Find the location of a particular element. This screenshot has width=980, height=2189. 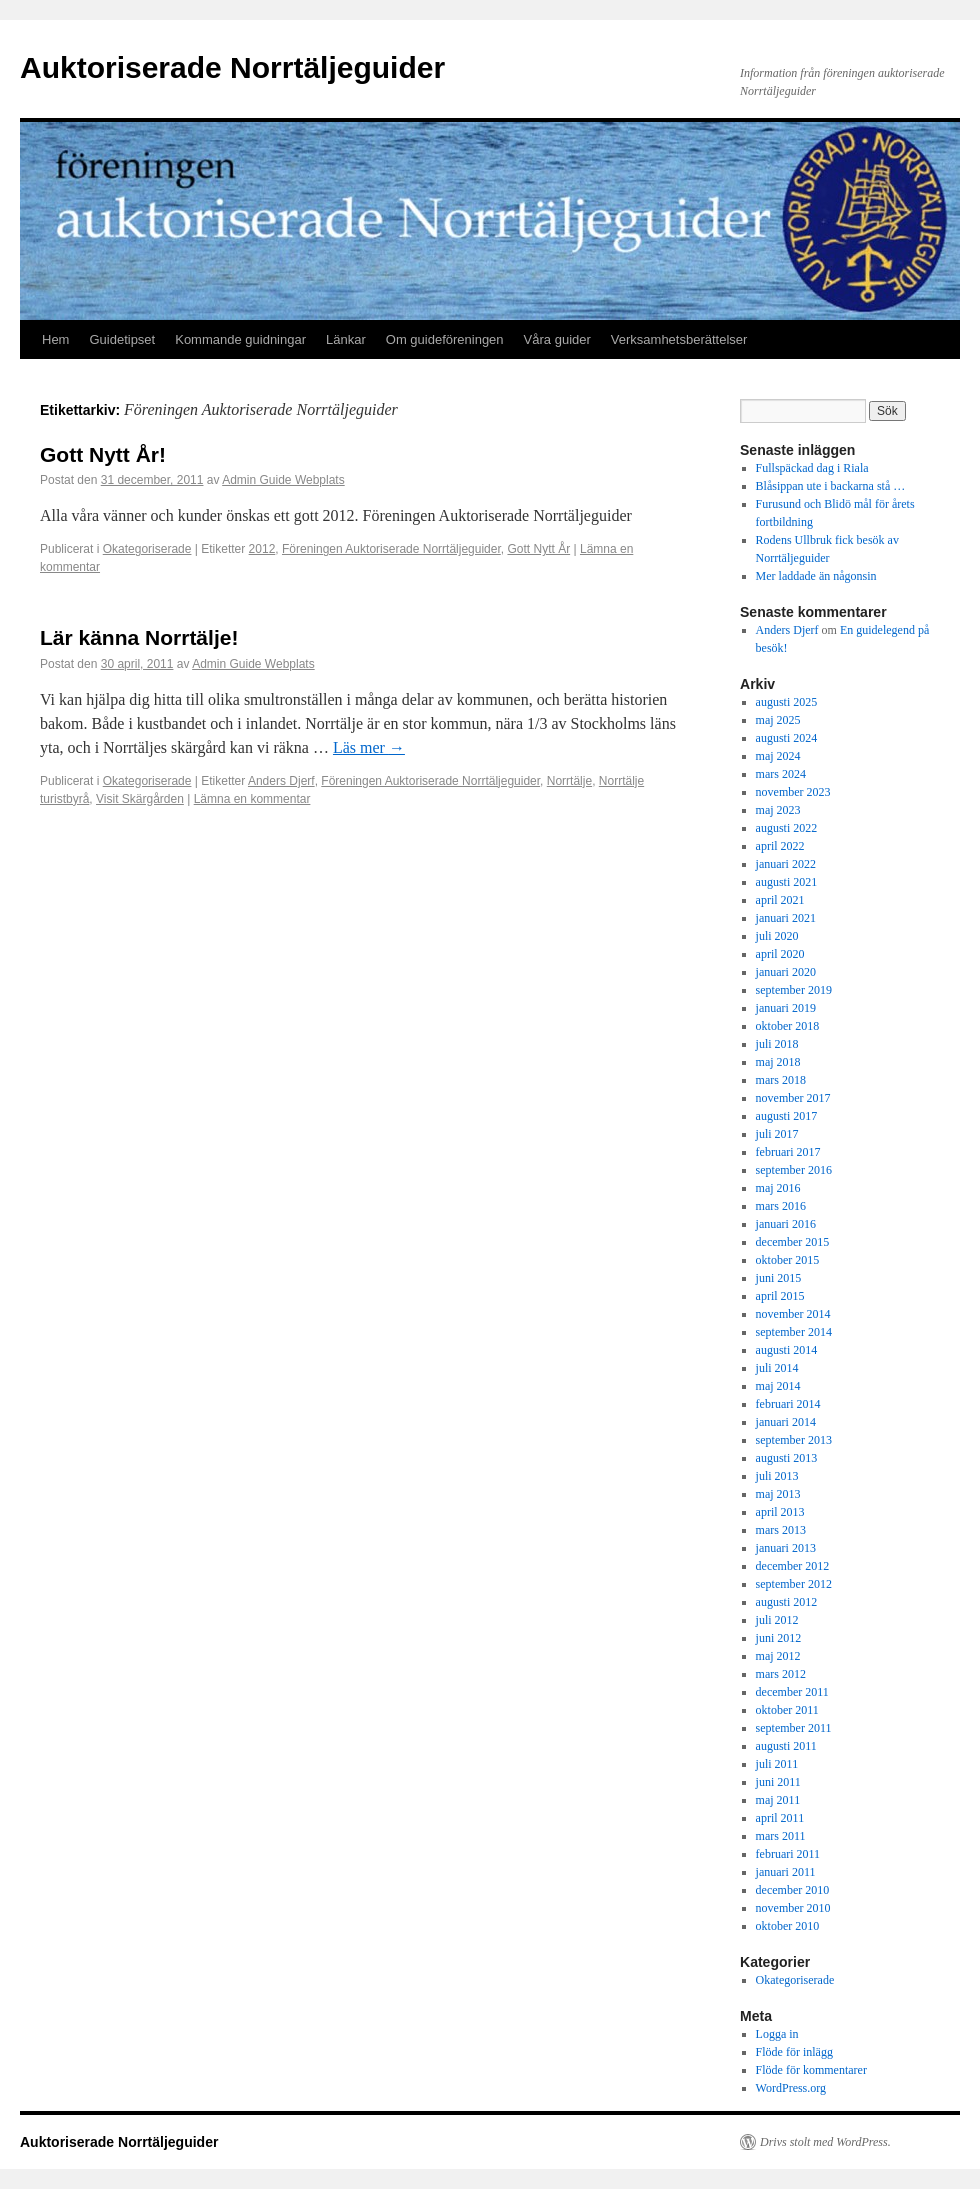

september 2012 is located at coordinates (794, 1584).